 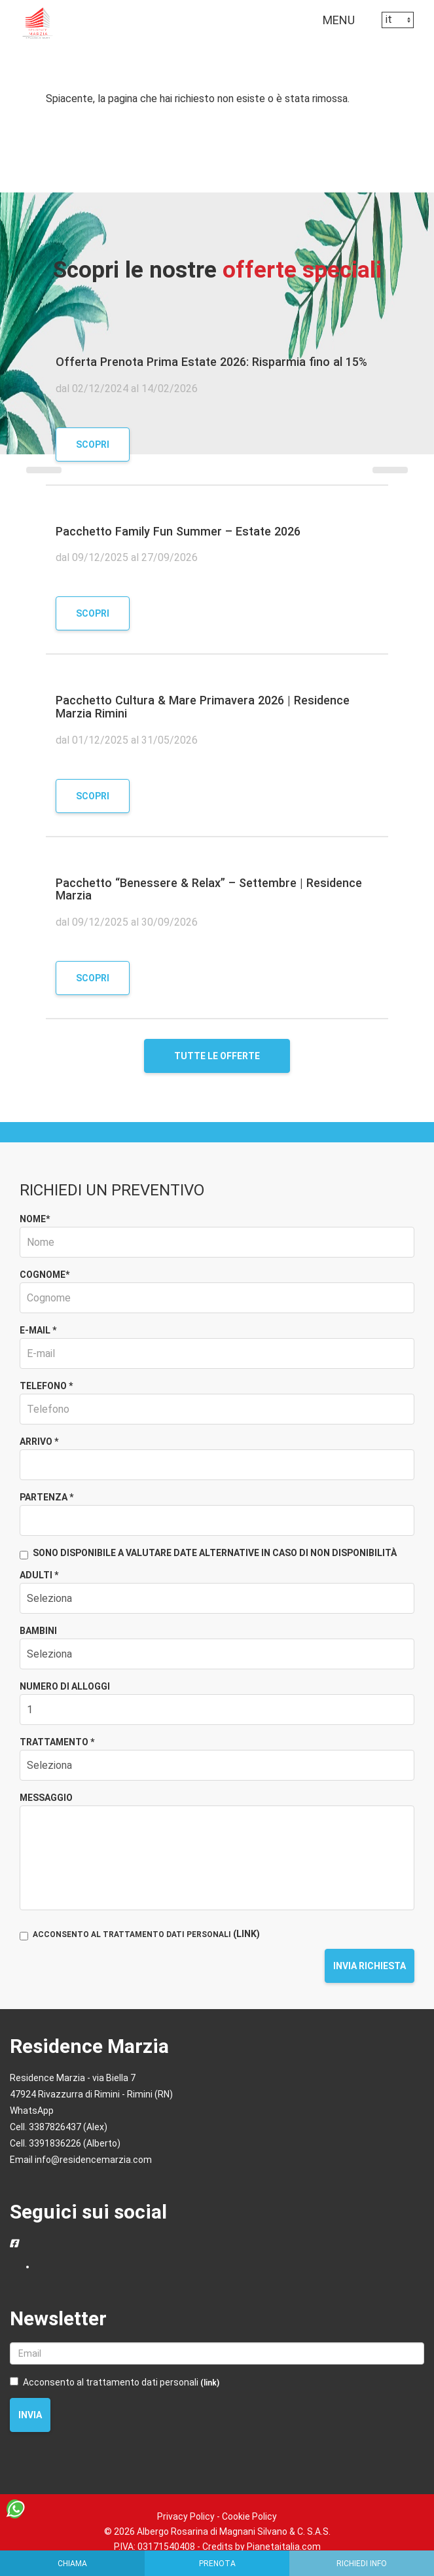 I want to click on Pacchetto Family Fun Summer – Estate 2026, so click(x=178, y=531).